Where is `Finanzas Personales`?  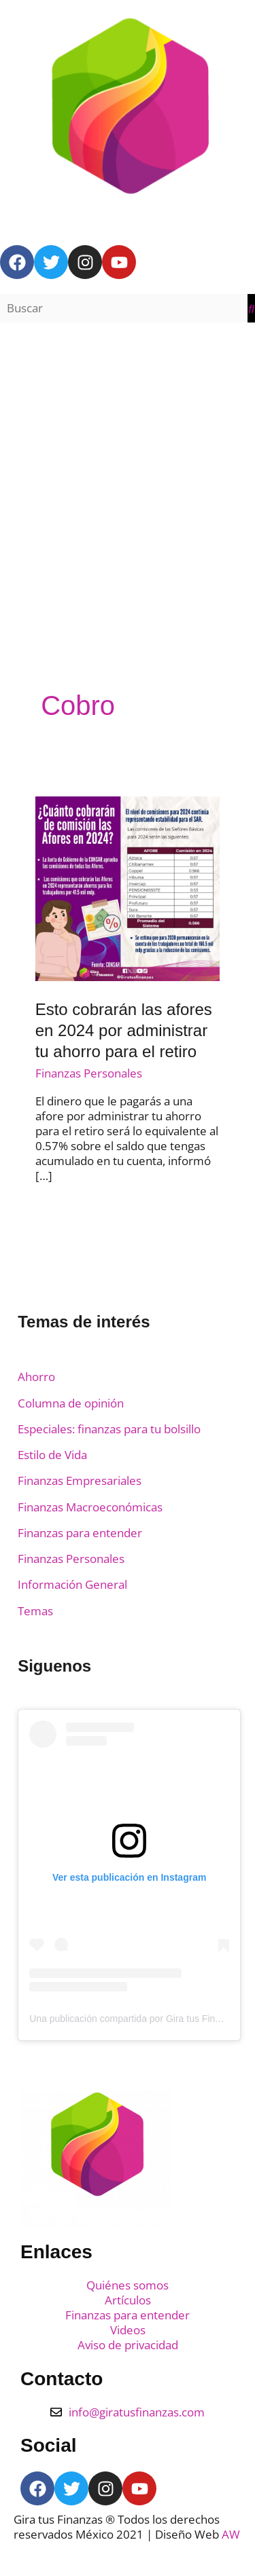 Finanzas Personales is located at coordinates (88, 1073).